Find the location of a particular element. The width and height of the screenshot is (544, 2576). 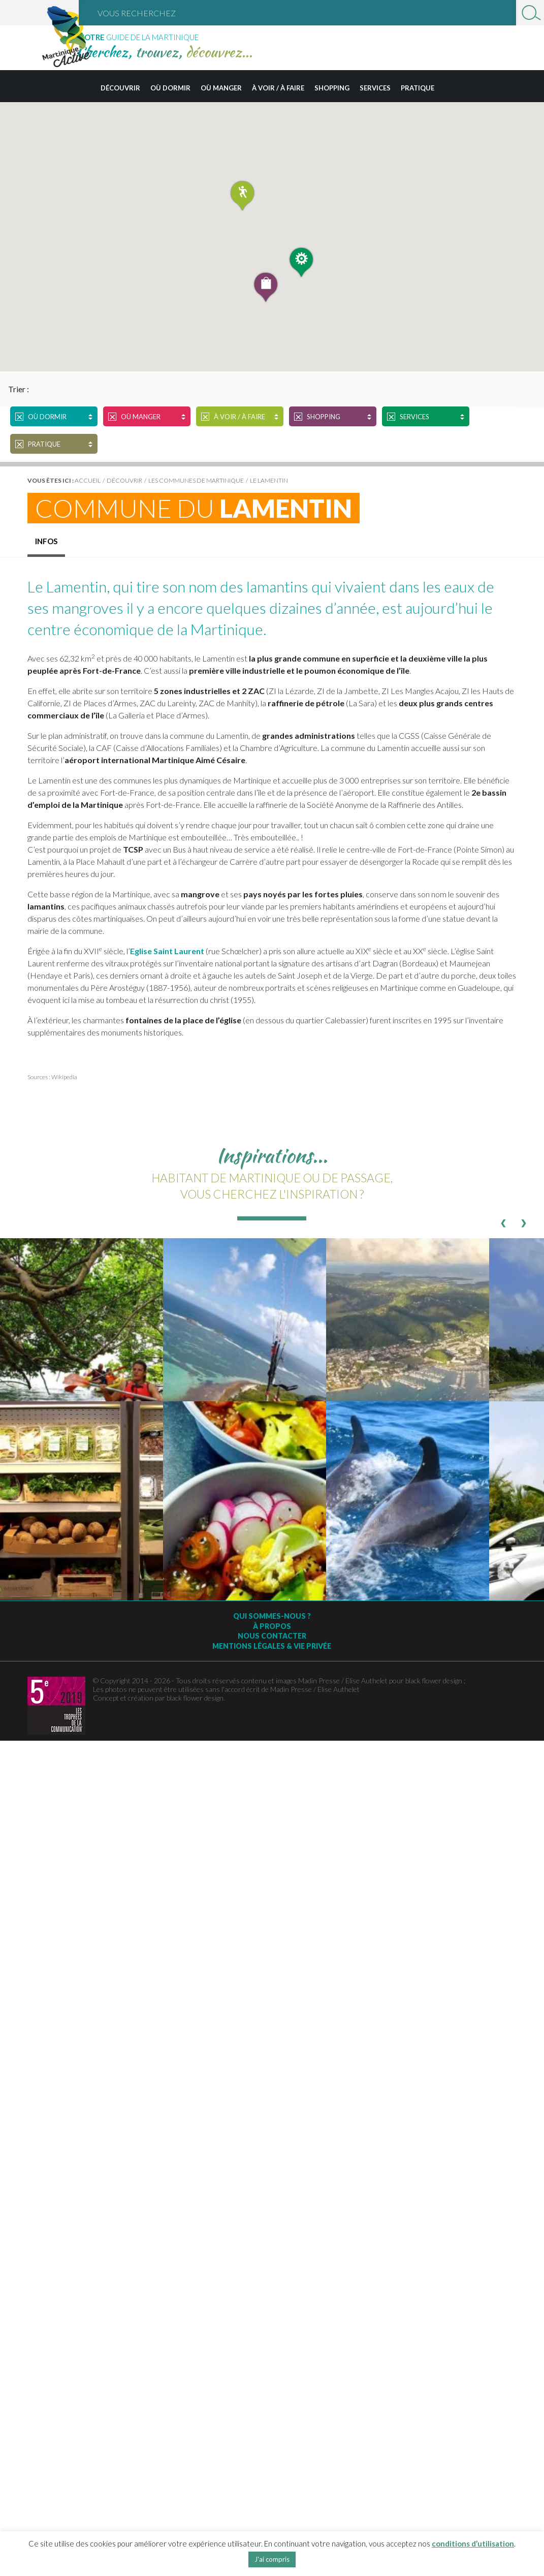

À Propos is located at coordinates (272, 1626).